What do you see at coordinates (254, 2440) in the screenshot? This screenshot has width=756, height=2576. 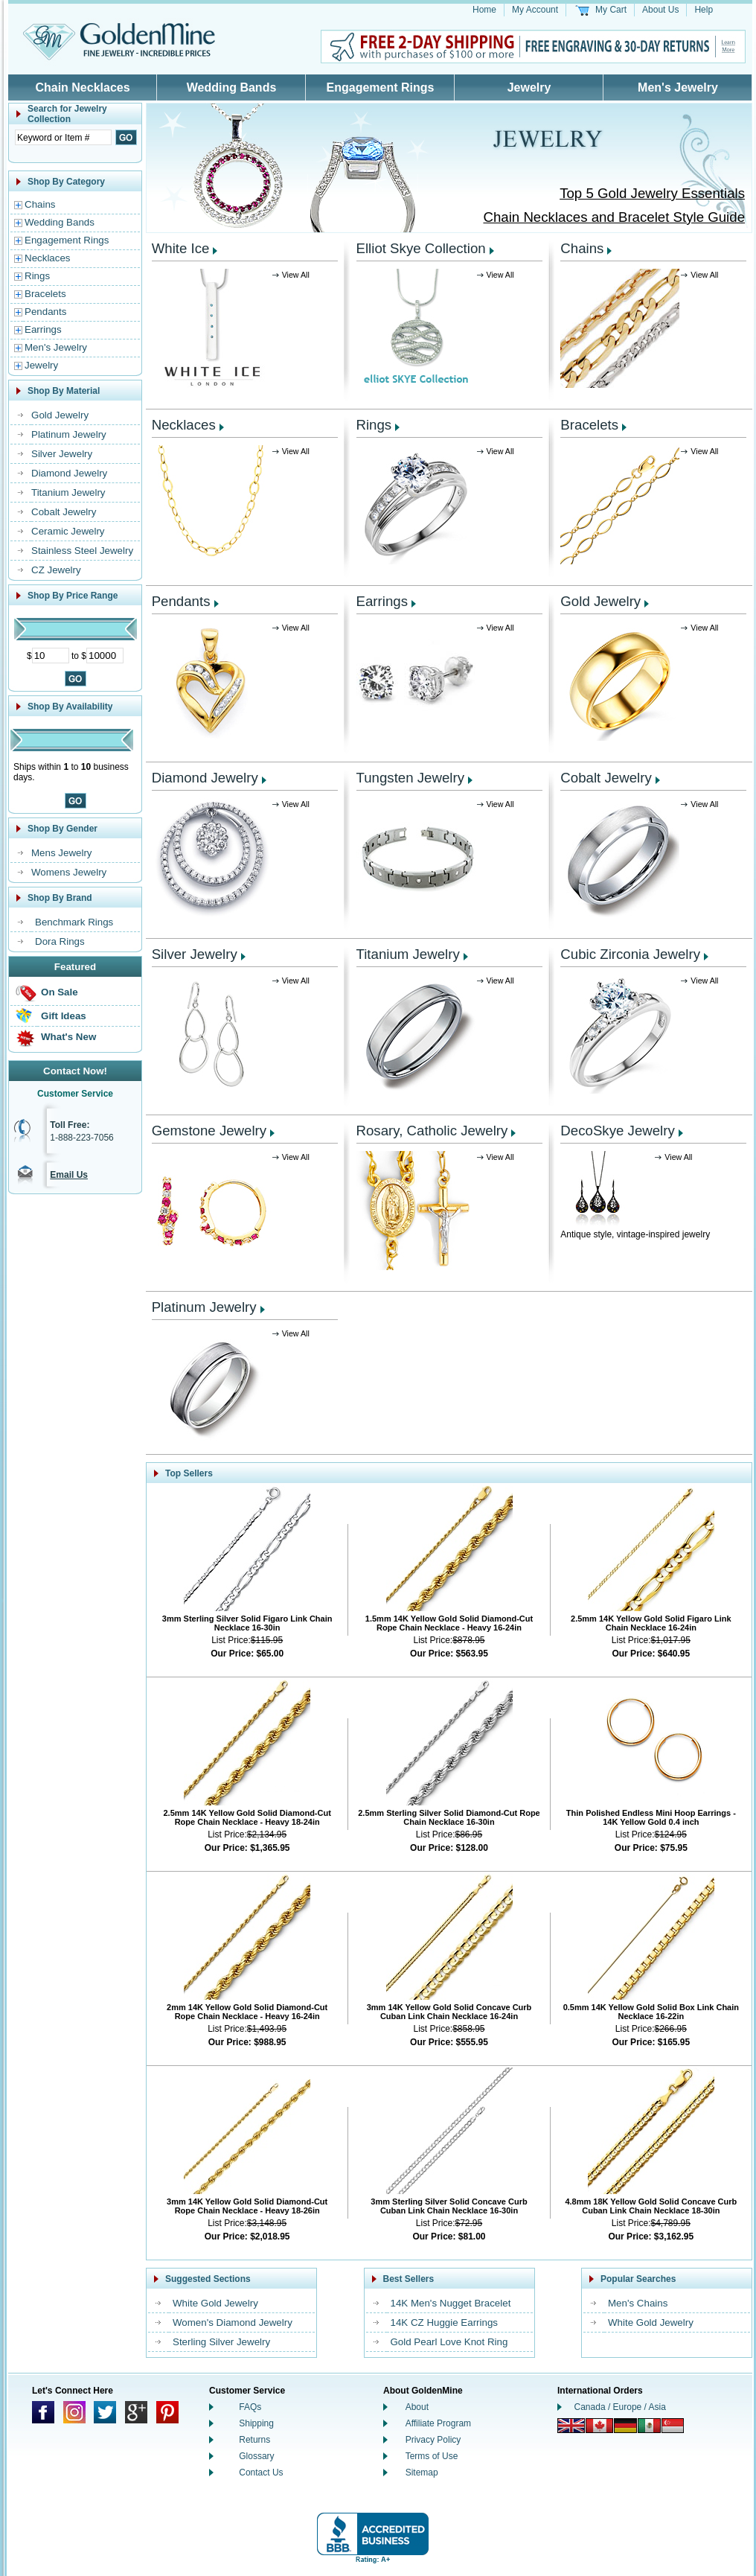 I see `Returns` at bounding box center [254, 2440].